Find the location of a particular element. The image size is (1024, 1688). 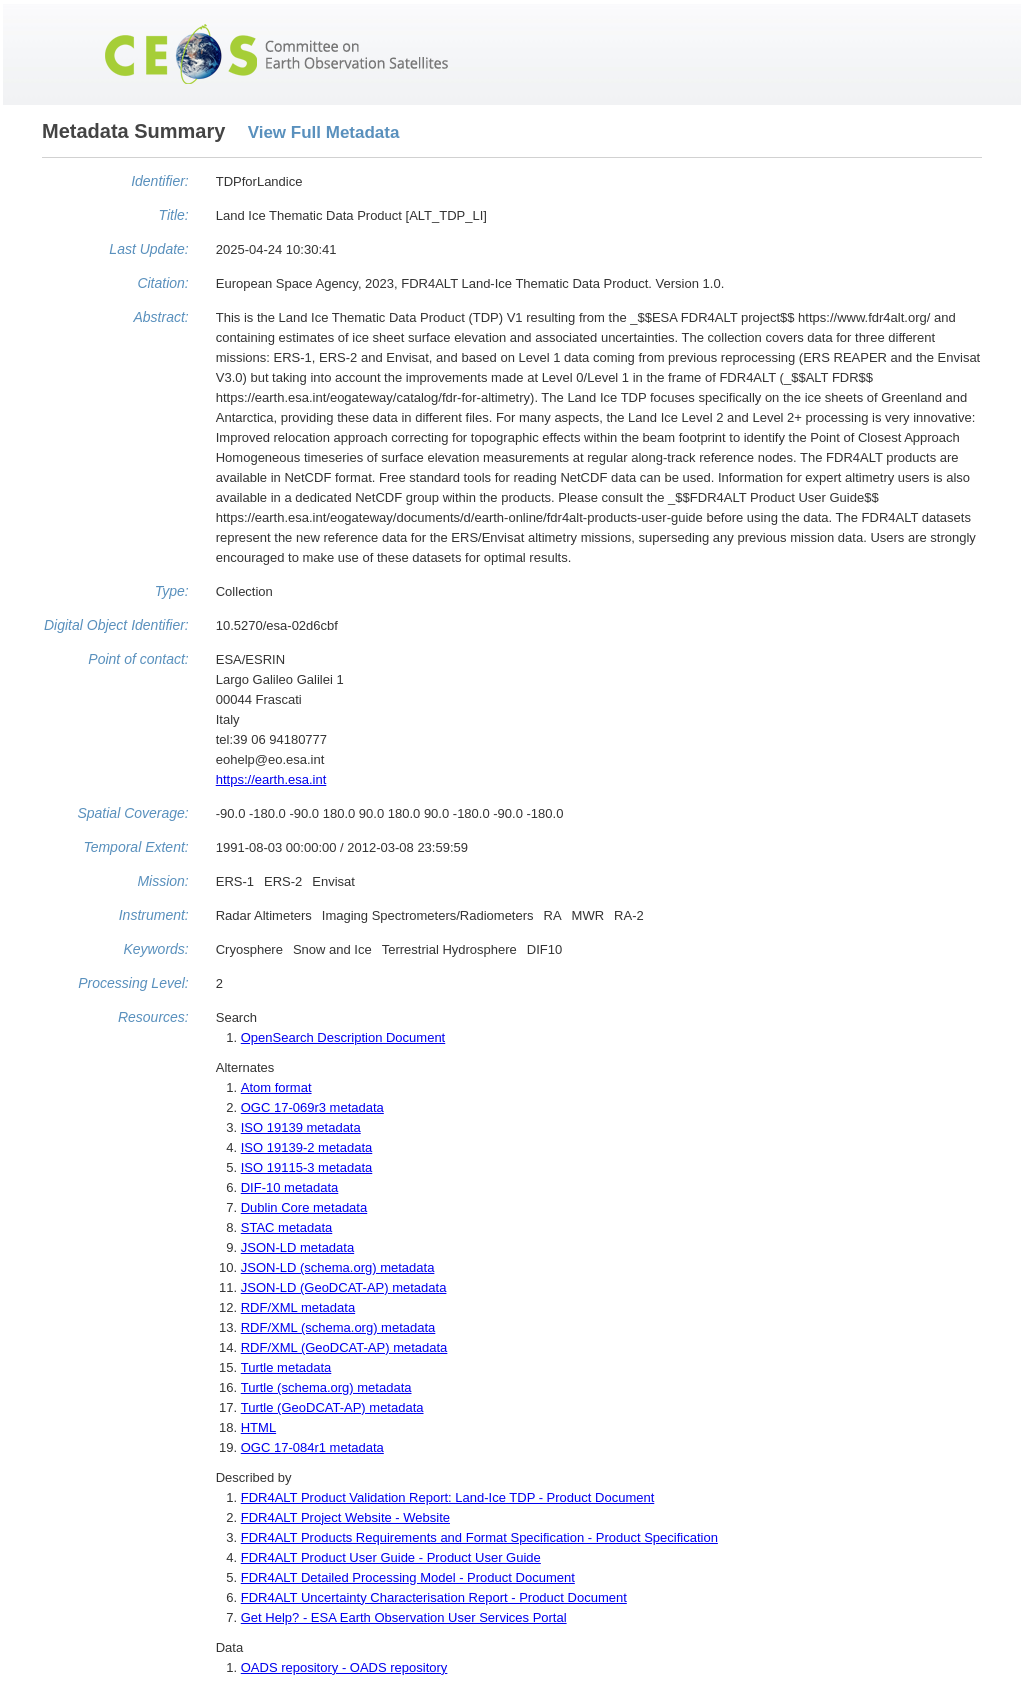

Mission: is located at coordinates (162, 881).